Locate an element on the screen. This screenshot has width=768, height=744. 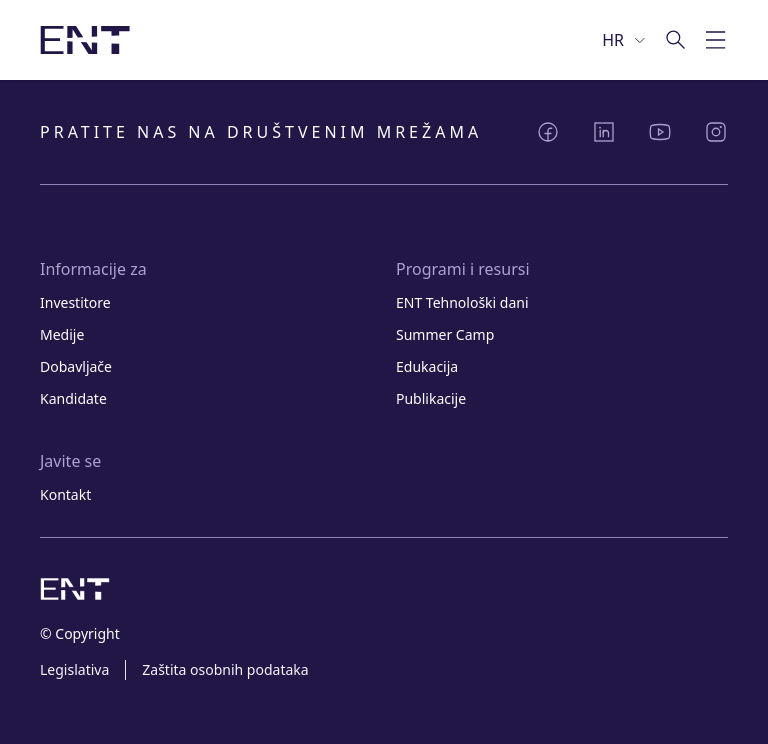
Publikacije [Link Publikacije] is located at coordinates (431, 398).